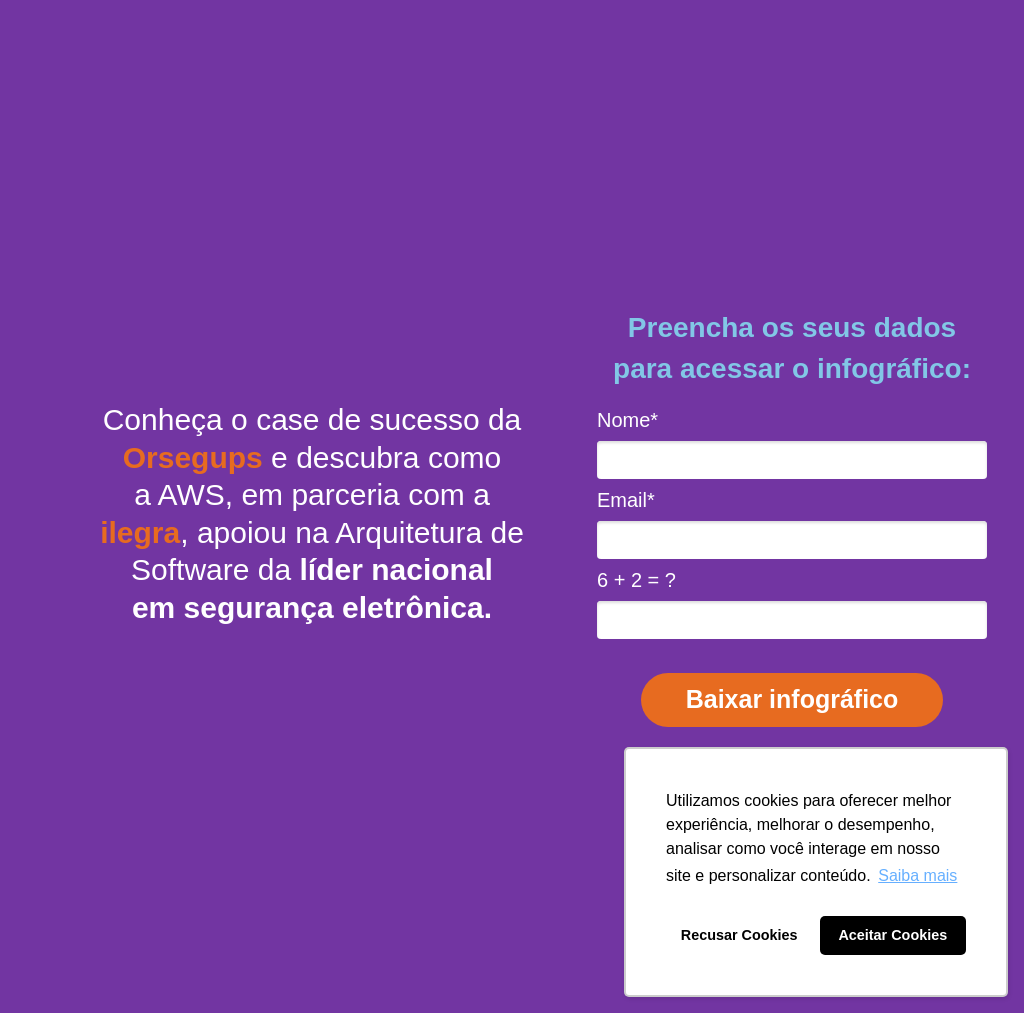 The height and width of the screenshot is (1013, 1024). Describe the element at coordinates (626, 500) in the screenshot. I see `Email*` at that location.